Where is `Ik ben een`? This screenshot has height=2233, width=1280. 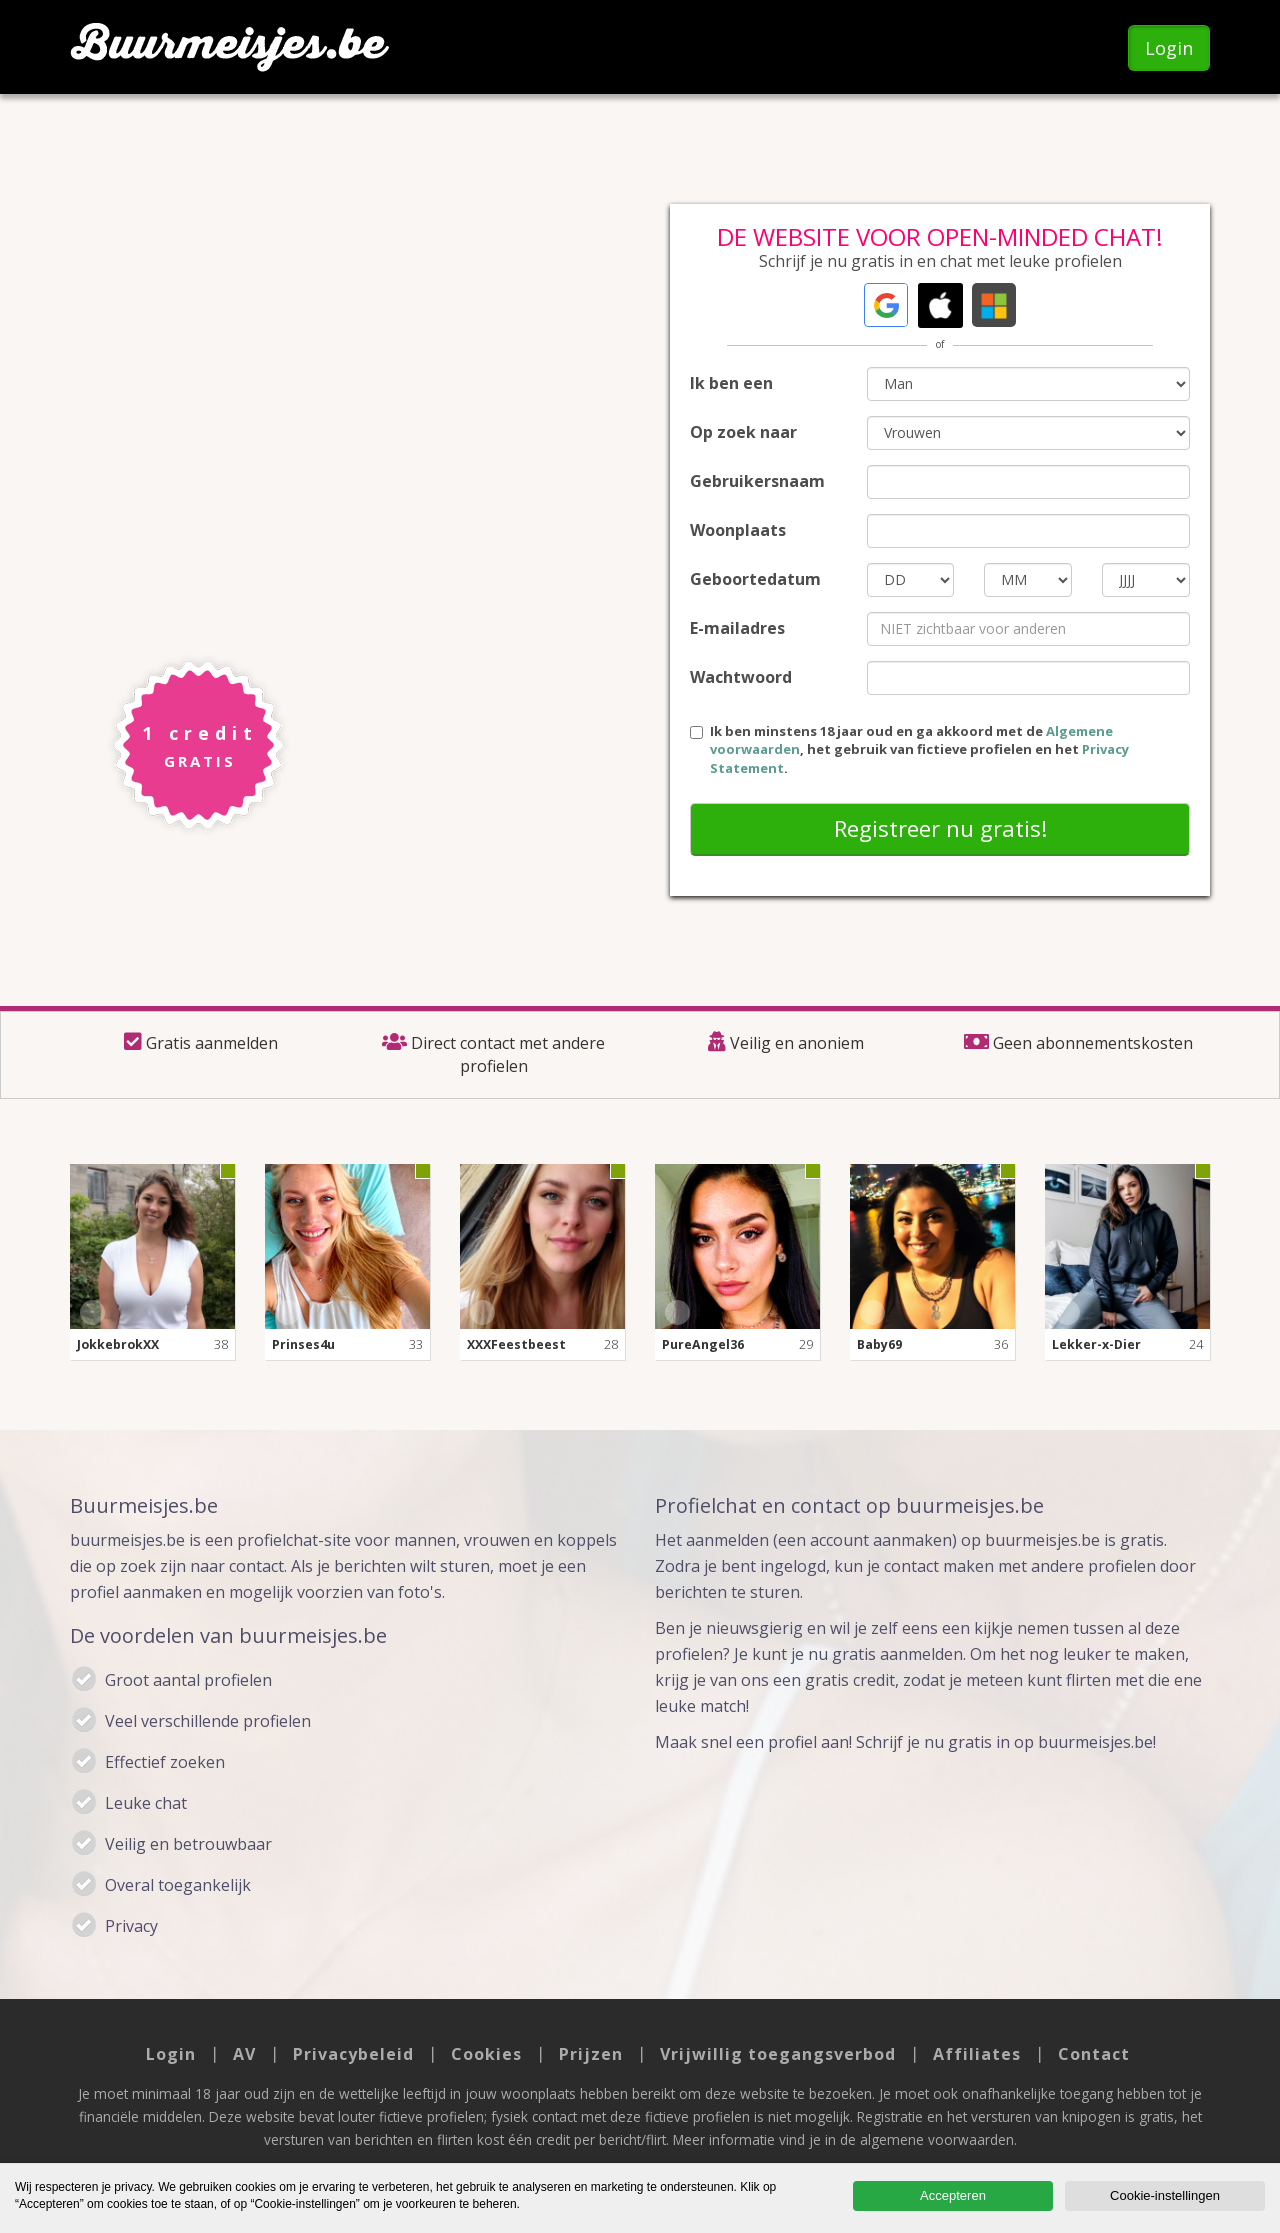 Ik ben een is located at coordinates (731, 383).